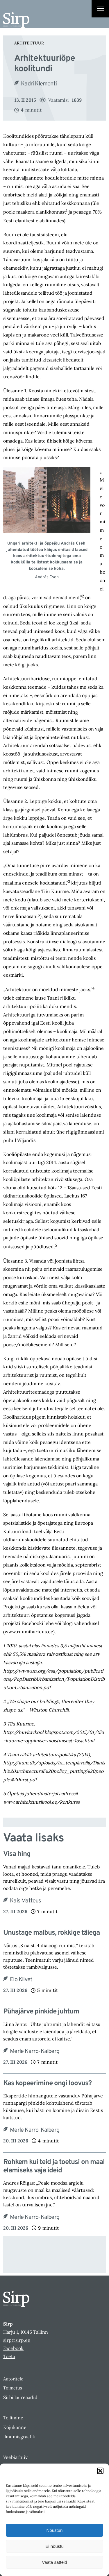 The height and width of the screenshot is (2576, 109). What do you see at coordinates (47, 2083) in the screenshot?
I see `Kas kopeerimine ongi loovus?` at bounding box center [47, 2083].